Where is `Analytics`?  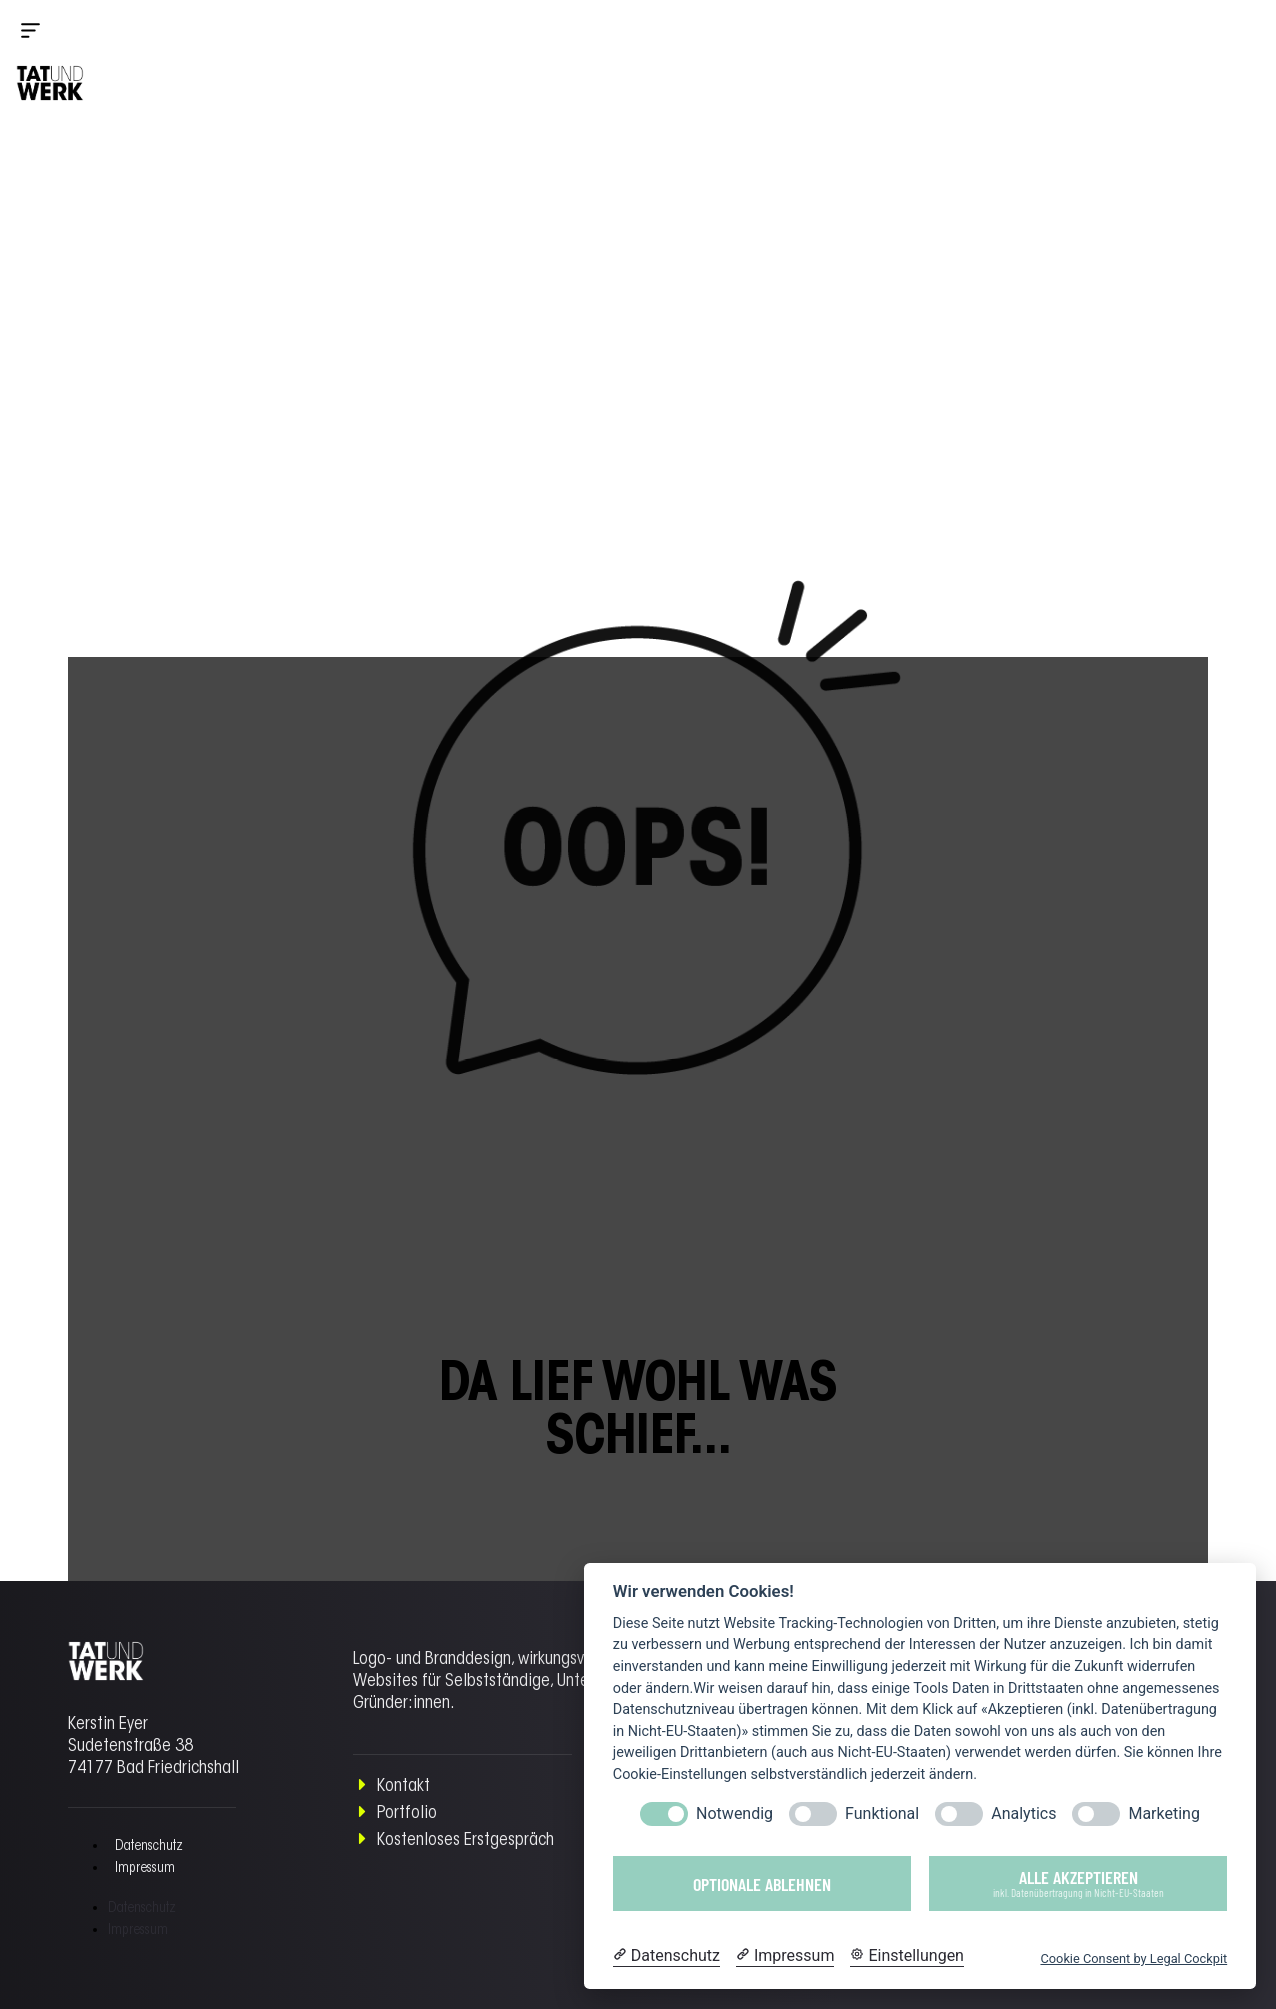 Analytics is located at coordinates (1023, 1813).